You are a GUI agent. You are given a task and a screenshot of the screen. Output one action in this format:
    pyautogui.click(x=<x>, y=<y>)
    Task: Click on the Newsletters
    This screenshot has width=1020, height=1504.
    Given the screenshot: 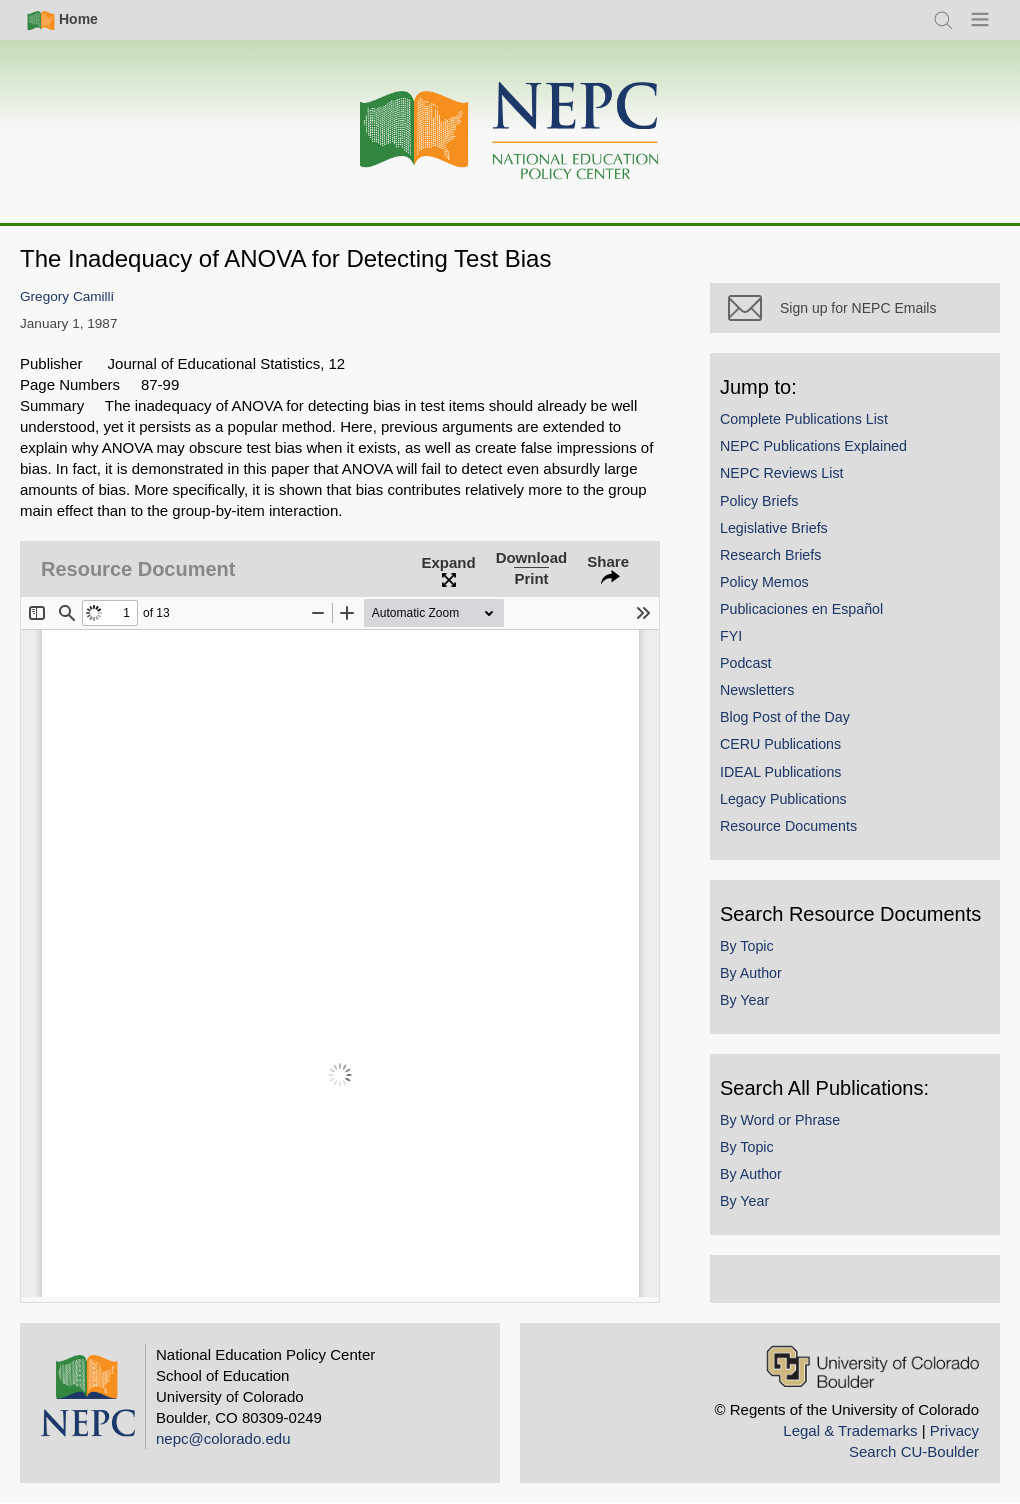 What is the action you would take?
    pyautogui.click(x=757, y=690)
    